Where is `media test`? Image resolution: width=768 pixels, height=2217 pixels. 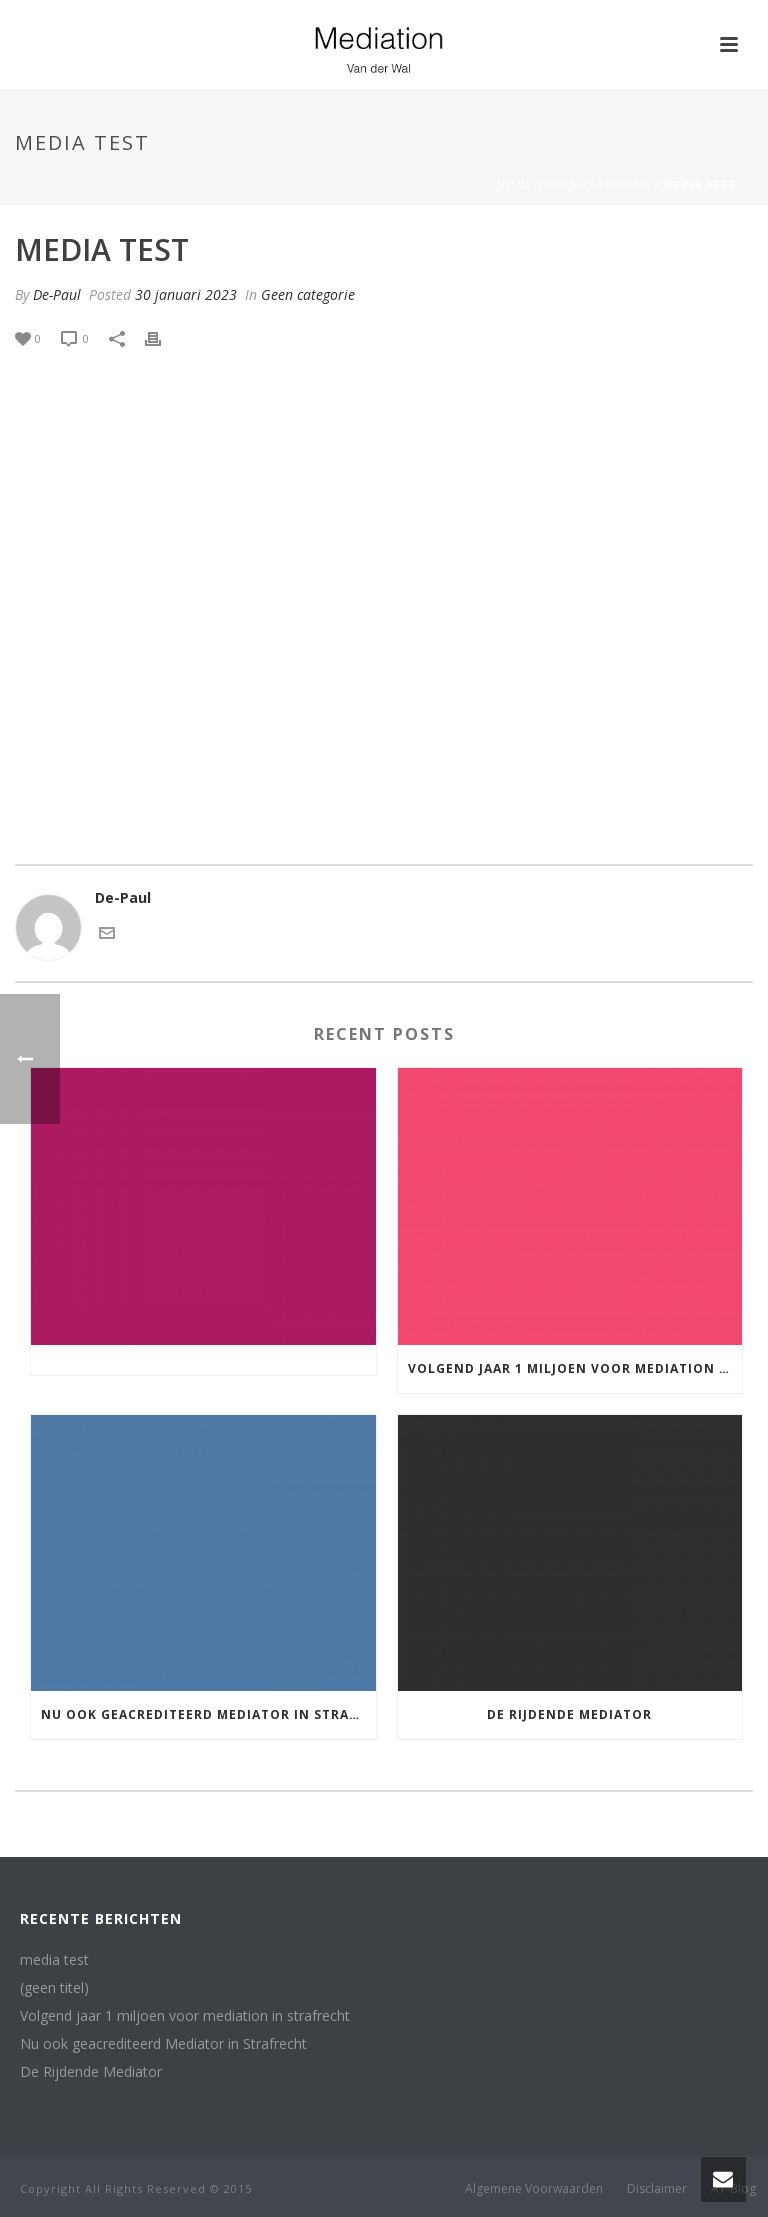 media test is located at coordinates (54, 1960).